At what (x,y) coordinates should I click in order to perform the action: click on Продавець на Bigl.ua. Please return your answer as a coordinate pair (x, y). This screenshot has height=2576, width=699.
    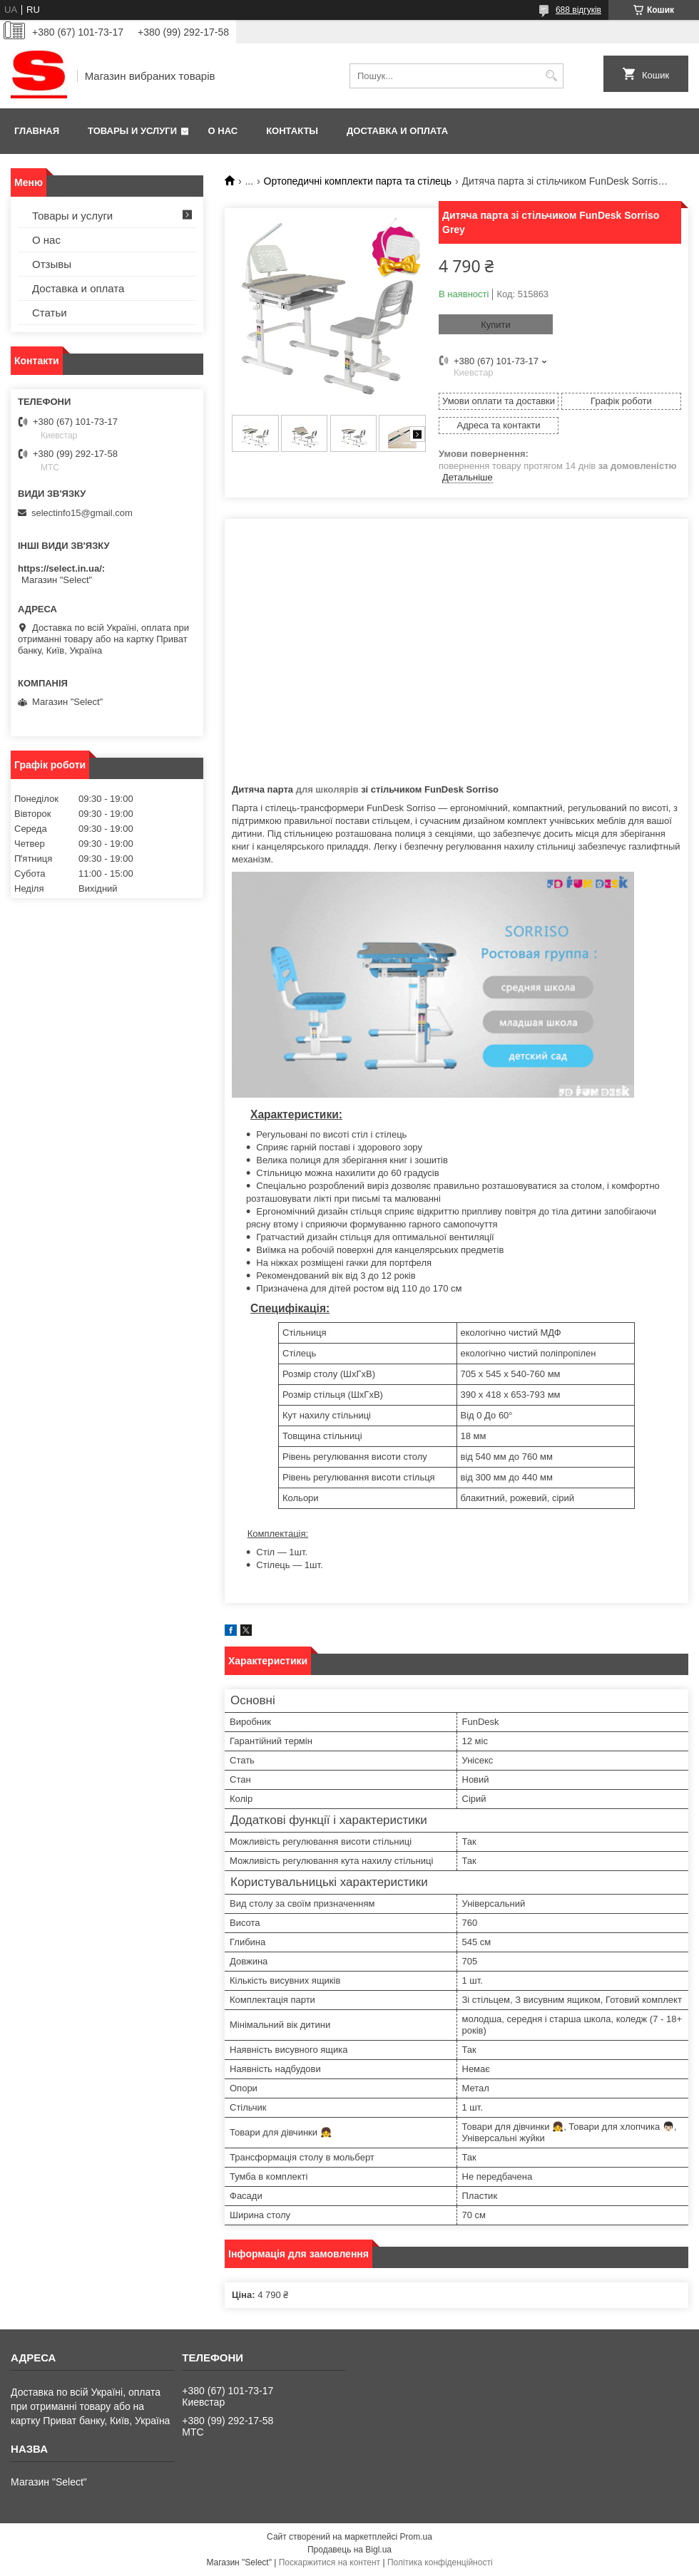
    Looking at the image, I should click on (349, 2550).